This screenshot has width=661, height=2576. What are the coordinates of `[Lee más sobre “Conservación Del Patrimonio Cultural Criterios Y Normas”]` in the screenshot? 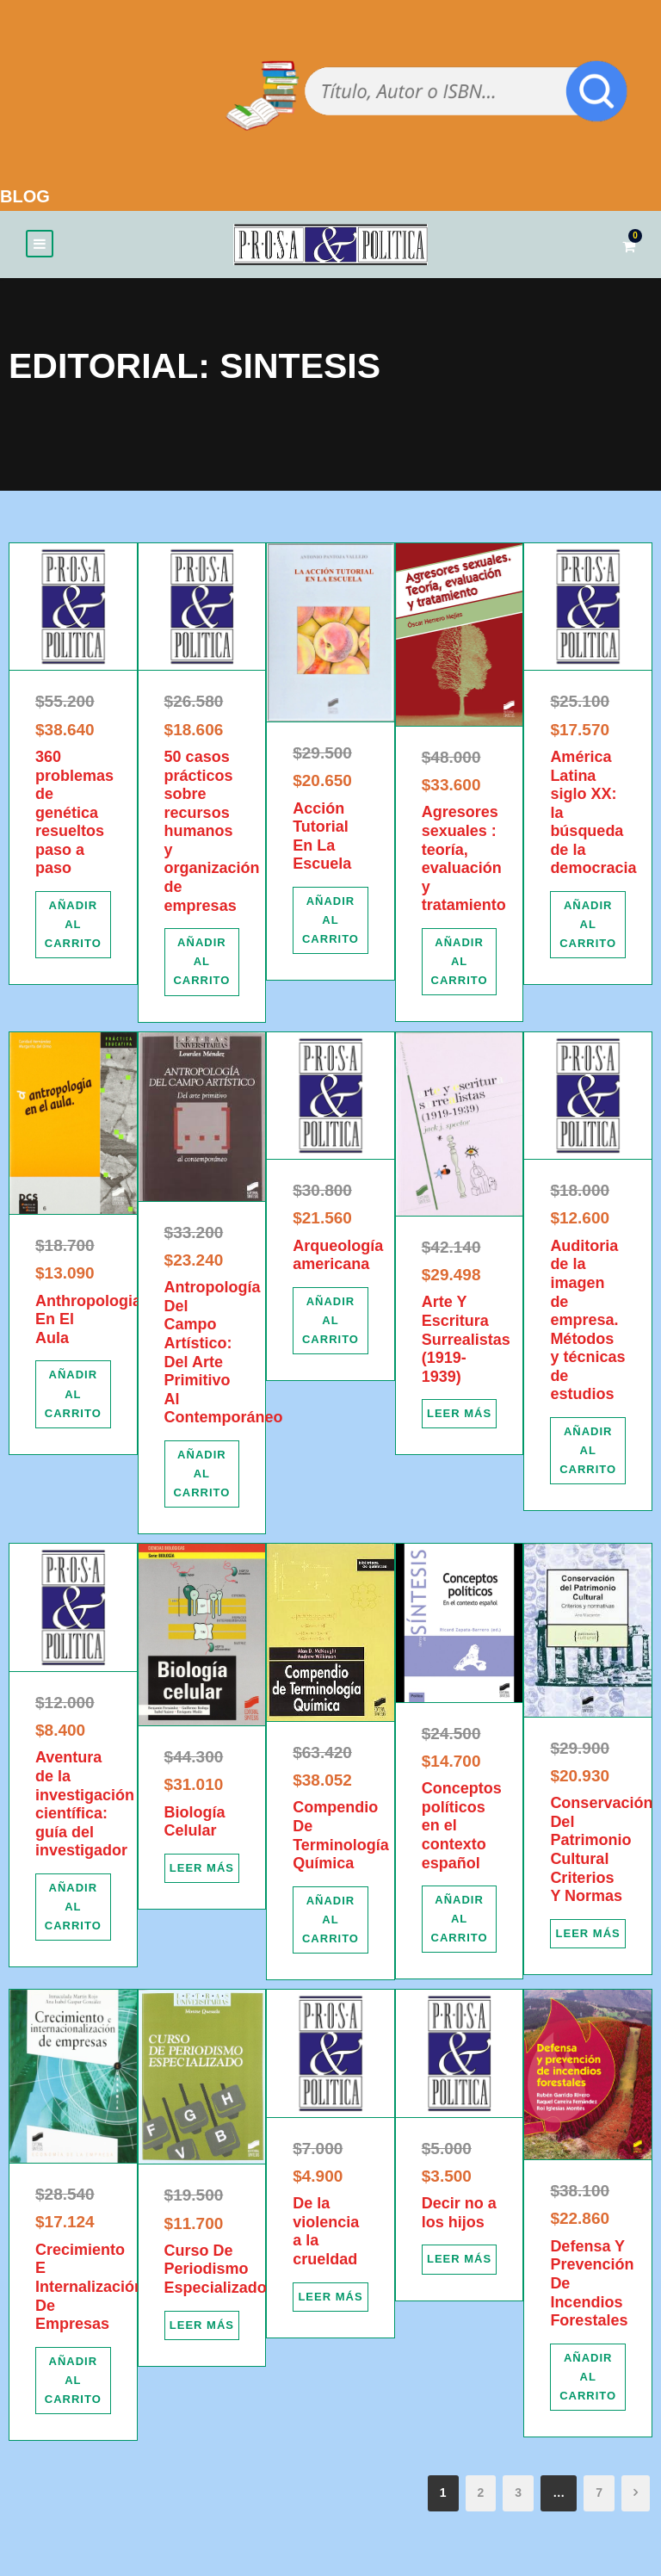 It's located at (588, 1938).